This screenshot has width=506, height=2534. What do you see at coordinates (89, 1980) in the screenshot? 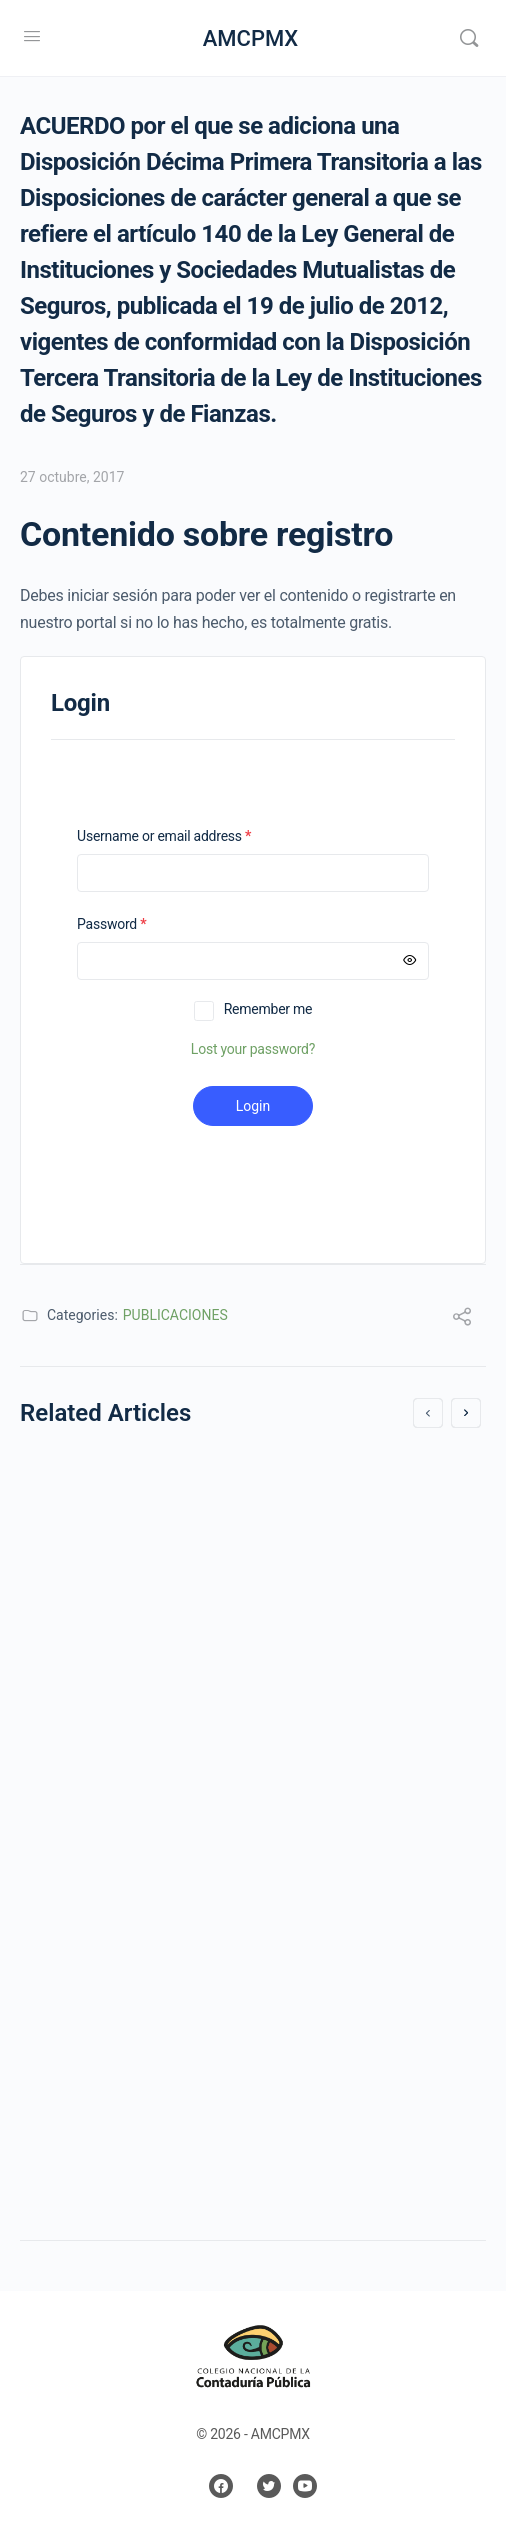
I see `1 mayo, 2019` at bounding box center [89, 1980].